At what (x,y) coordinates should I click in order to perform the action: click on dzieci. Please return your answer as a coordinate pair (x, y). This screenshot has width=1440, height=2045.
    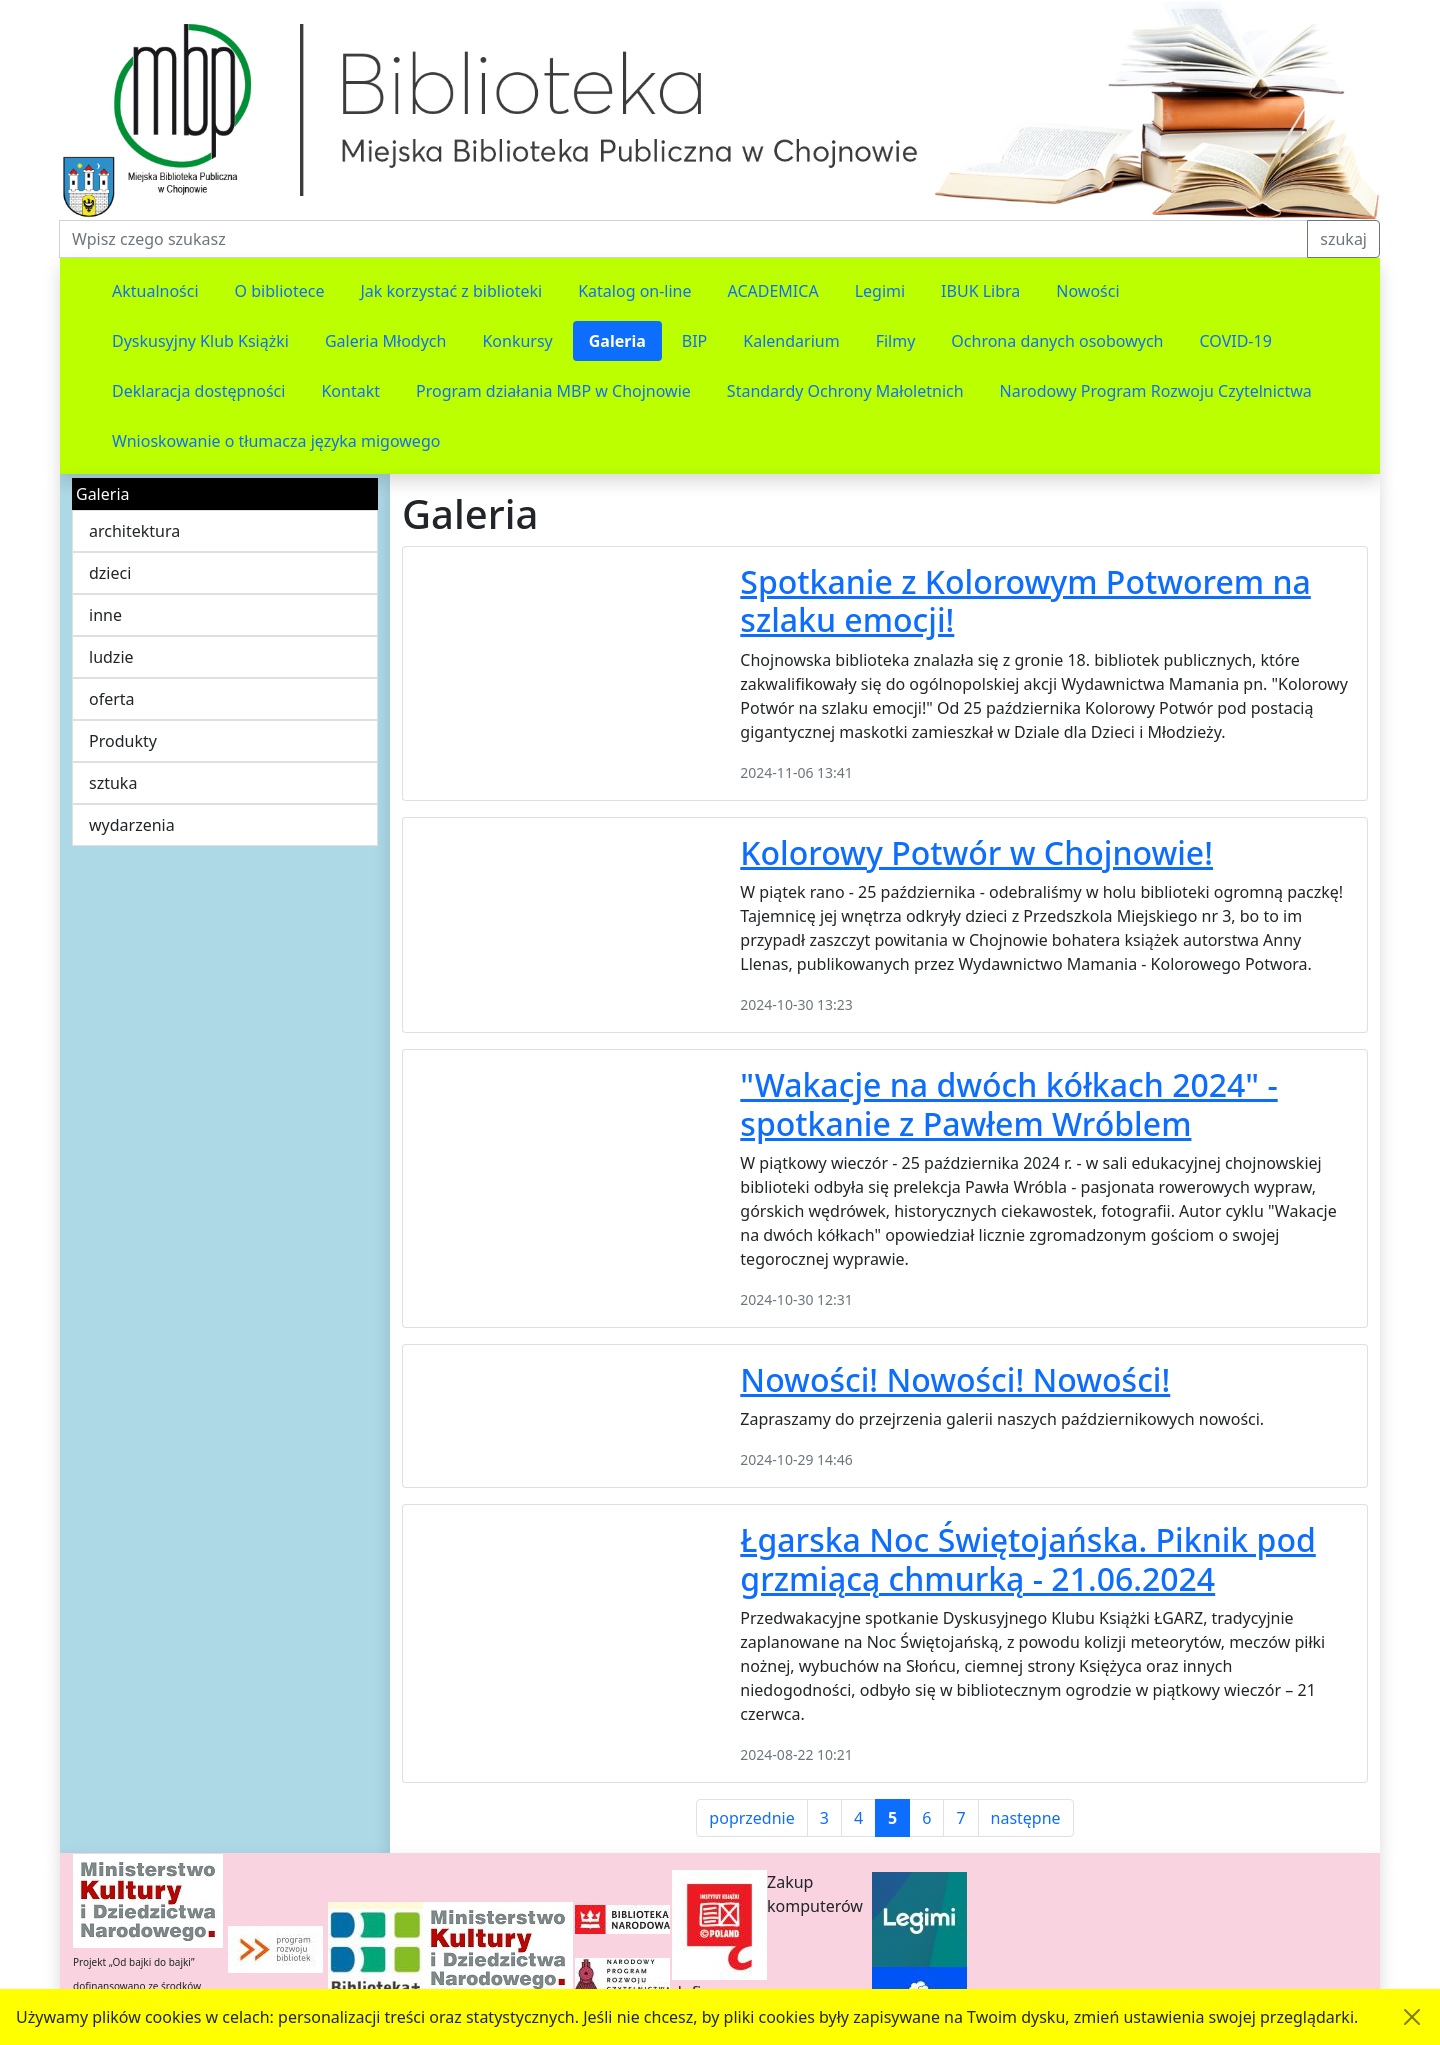
    Looking at the image, I should click on (110, 573).